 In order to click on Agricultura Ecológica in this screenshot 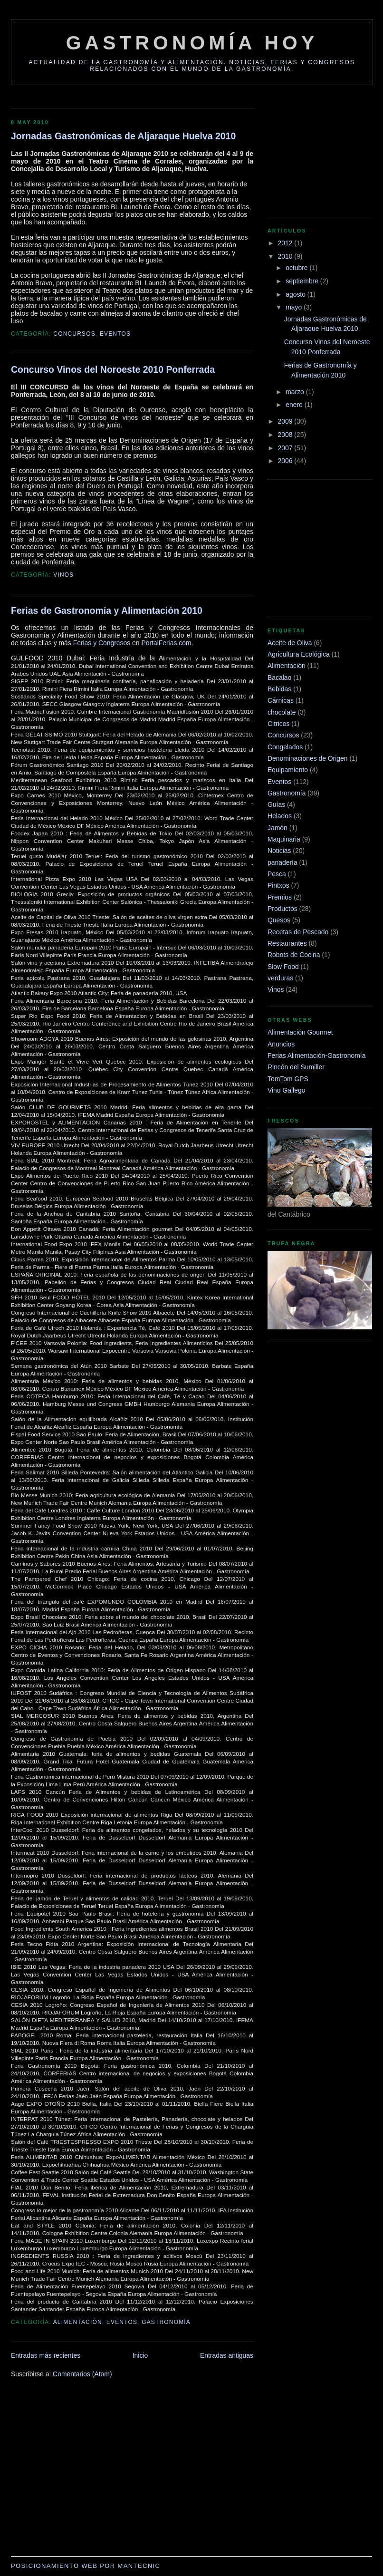, I will do `click(299, 654)`.